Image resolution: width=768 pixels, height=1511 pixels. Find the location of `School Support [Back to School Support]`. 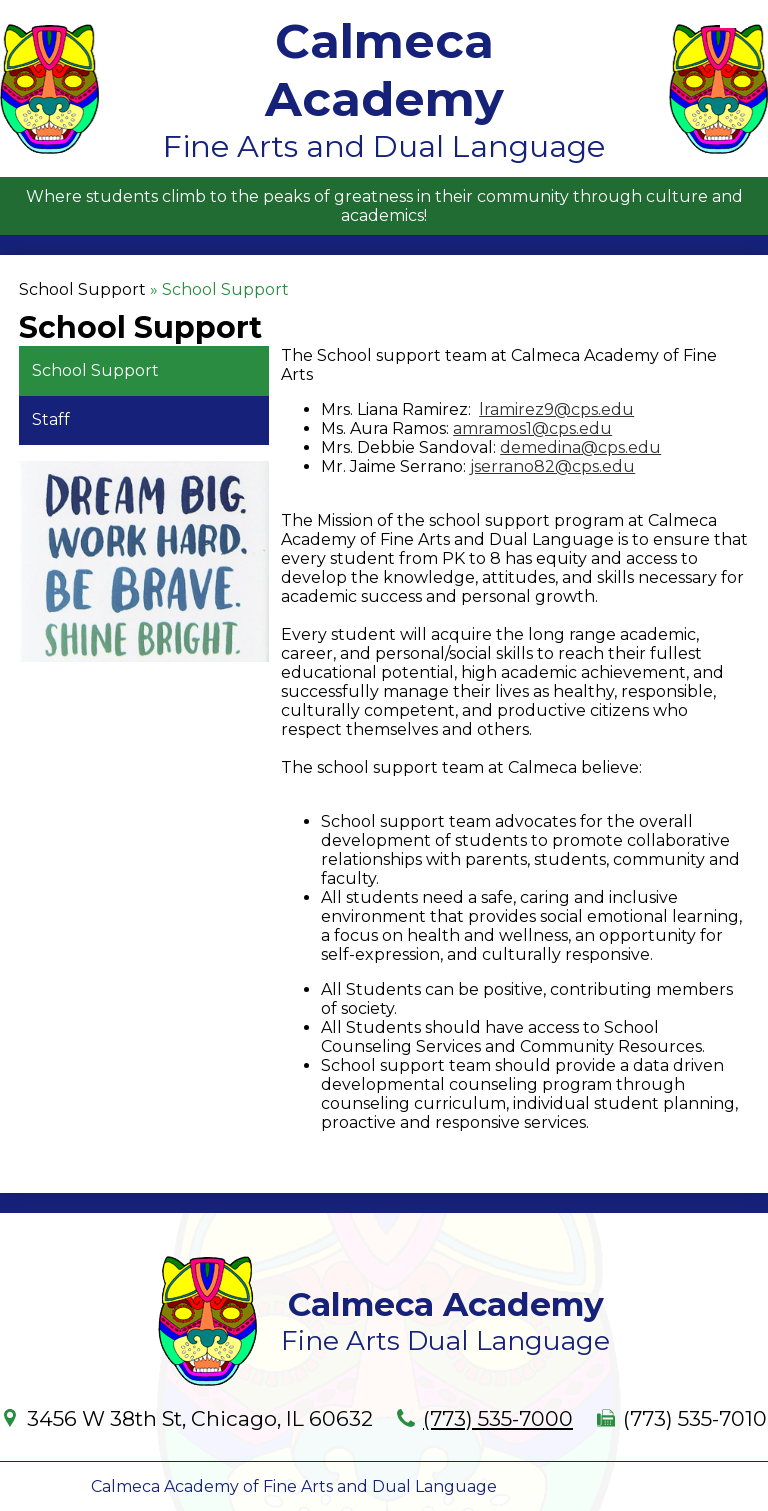

School Support [Back to School Support] is located at coordinates (82, 289).